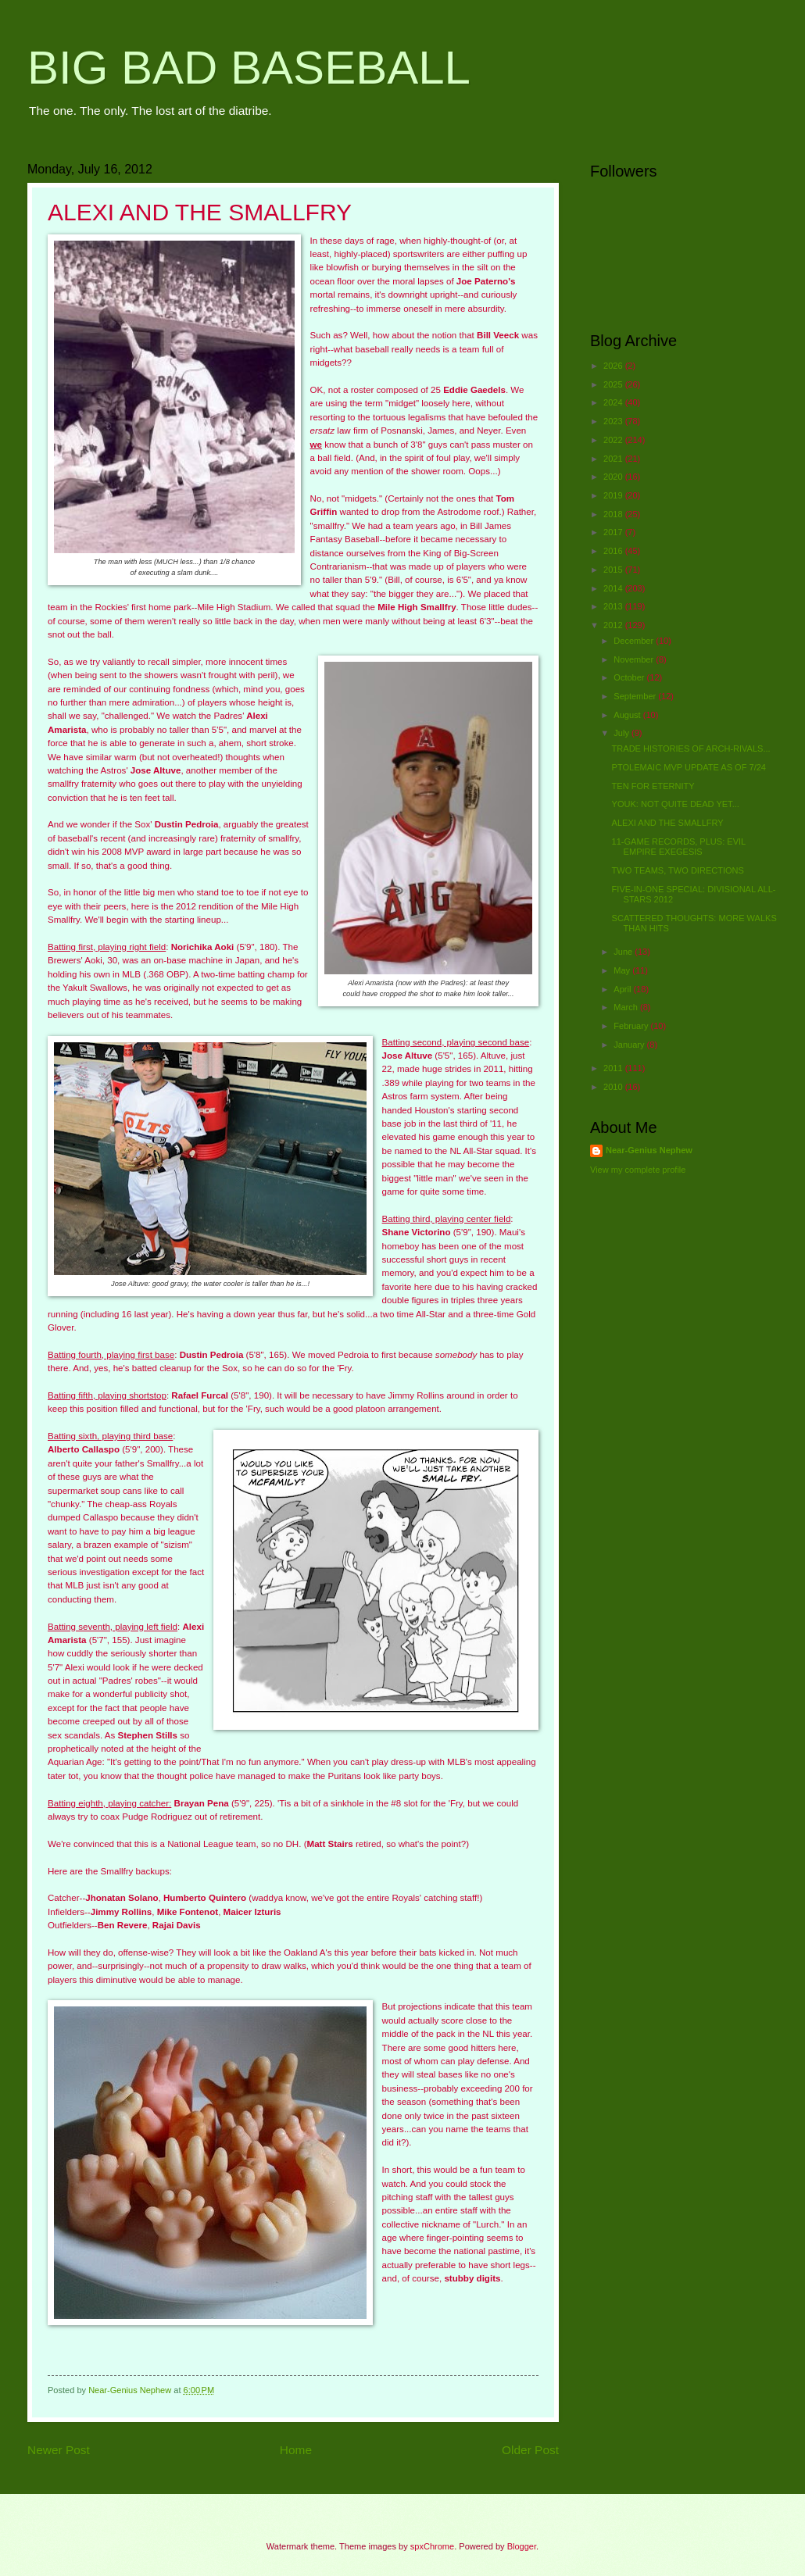  What do you see at coordinates (296, 2449) in the screenshot?
I see `Home` at bounding box center [296, 2449].